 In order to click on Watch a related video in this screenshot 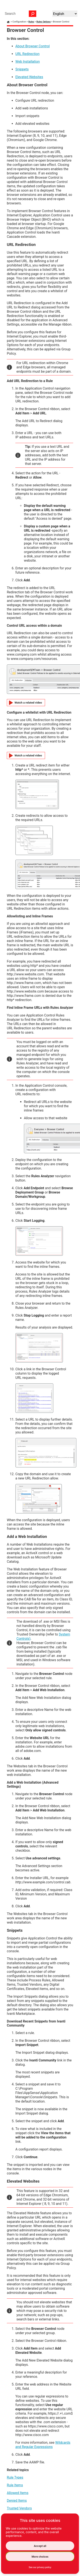, I will do `click(28, 702)`.